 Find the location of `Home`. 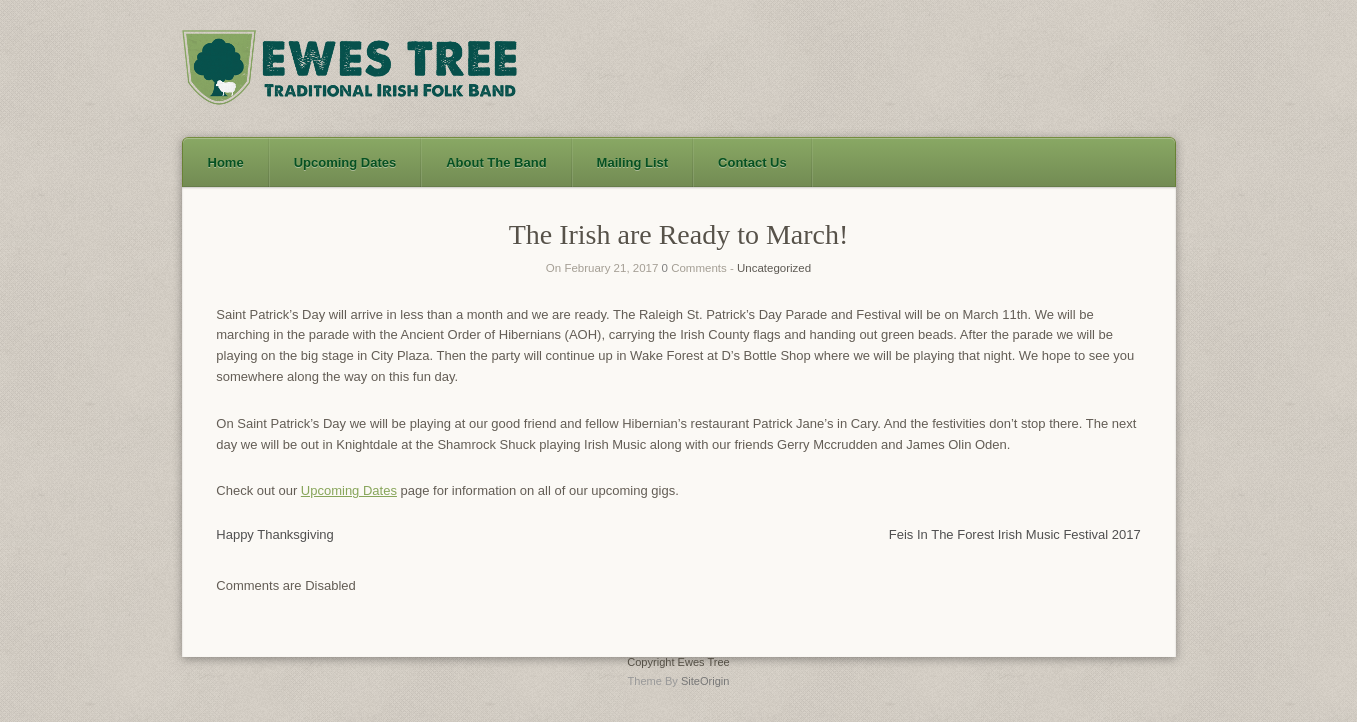

Home is located at coordinates (226, 162).